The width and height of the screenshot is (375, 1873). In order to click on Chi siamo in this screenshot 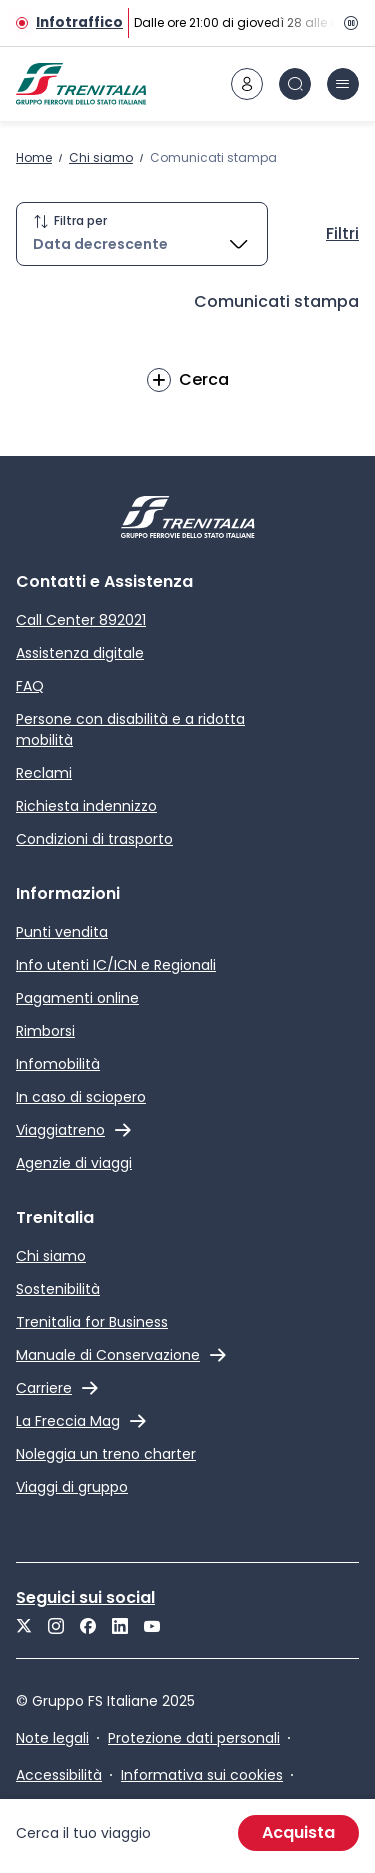, I will do `click(101, 157)`.